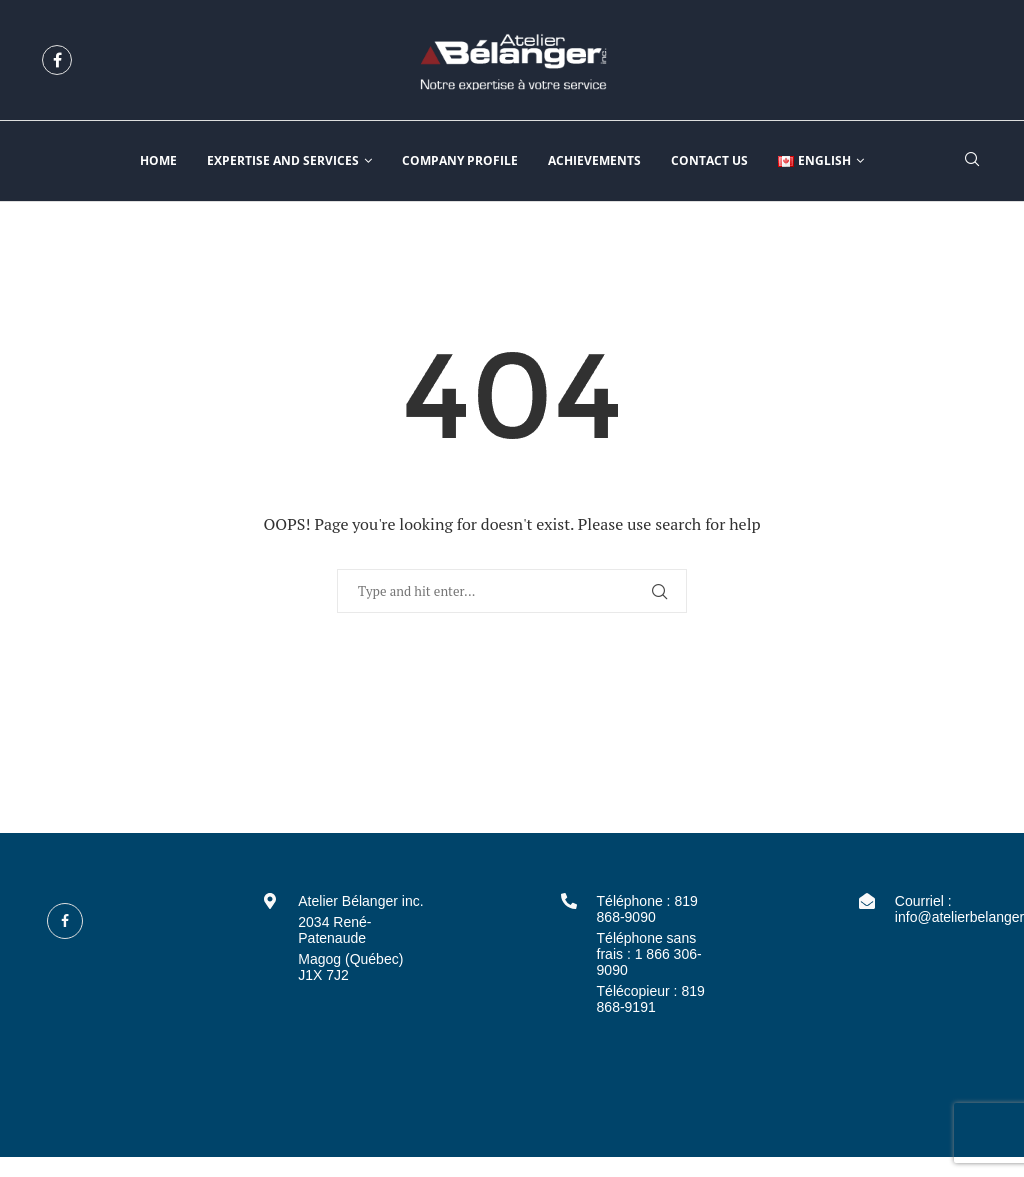  What do you see at coordinates (158, 160) in the screenshot?
I see `Home` at bounding box center [158, 160].